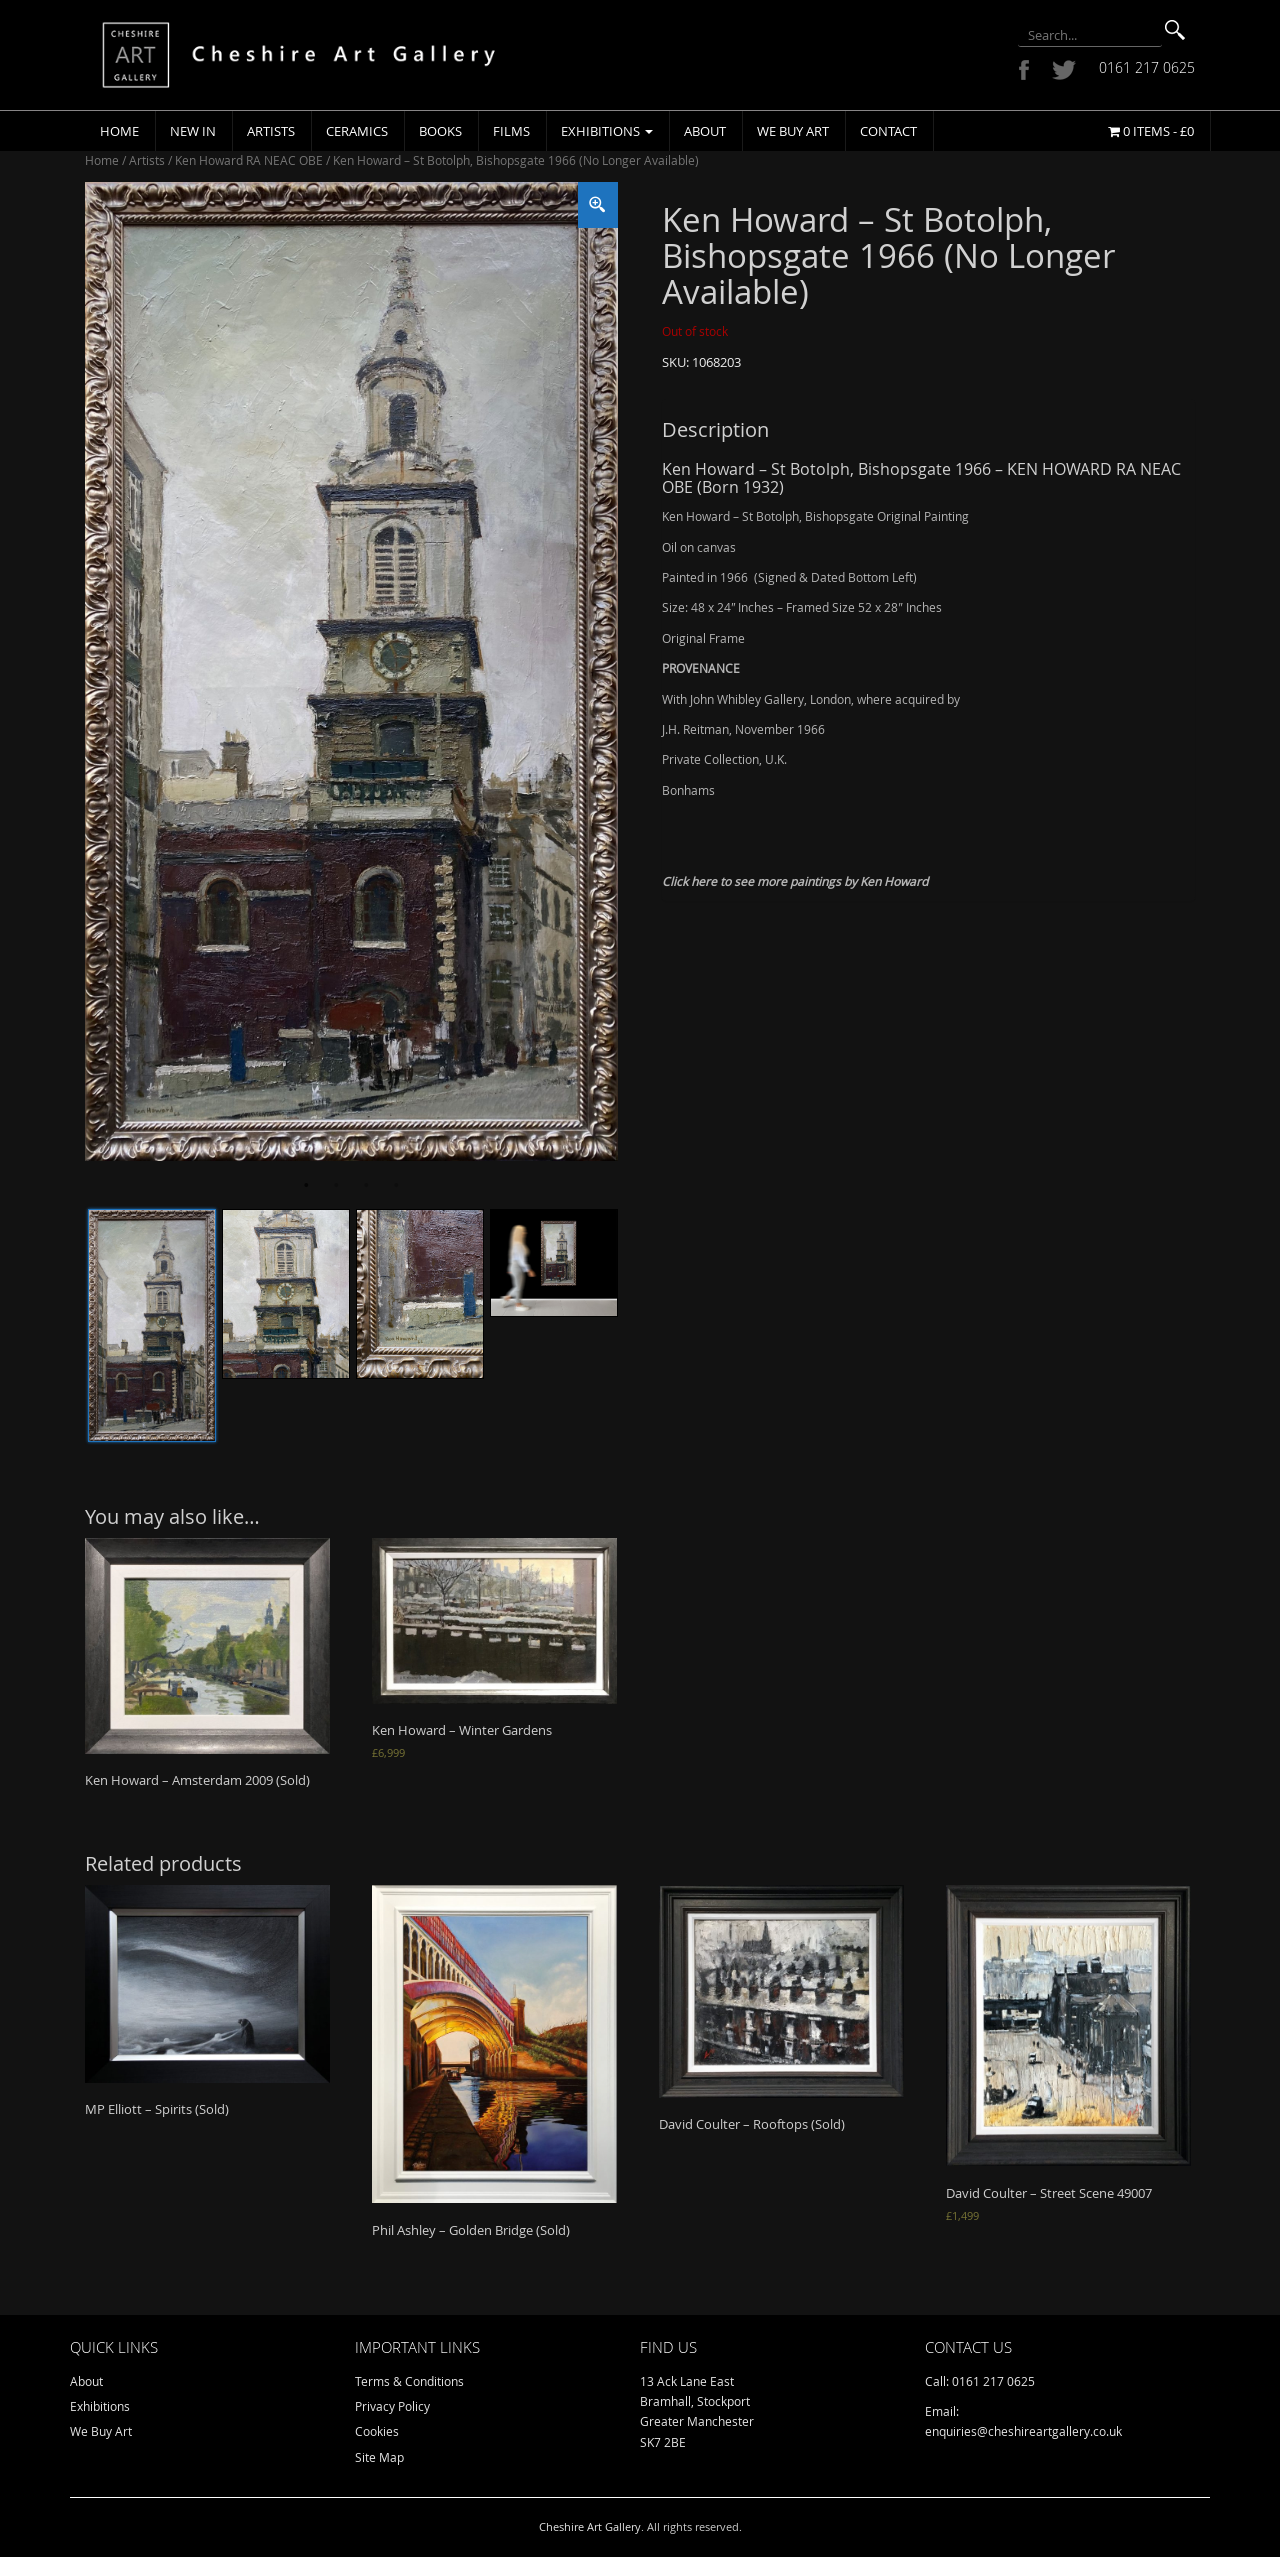 Image resolution: width=1280 pixels, height=2557 pixels. Describe the element at coordinates (590, 2526) in the screenshot. I see `Cheshire Art Gallery` at that location.